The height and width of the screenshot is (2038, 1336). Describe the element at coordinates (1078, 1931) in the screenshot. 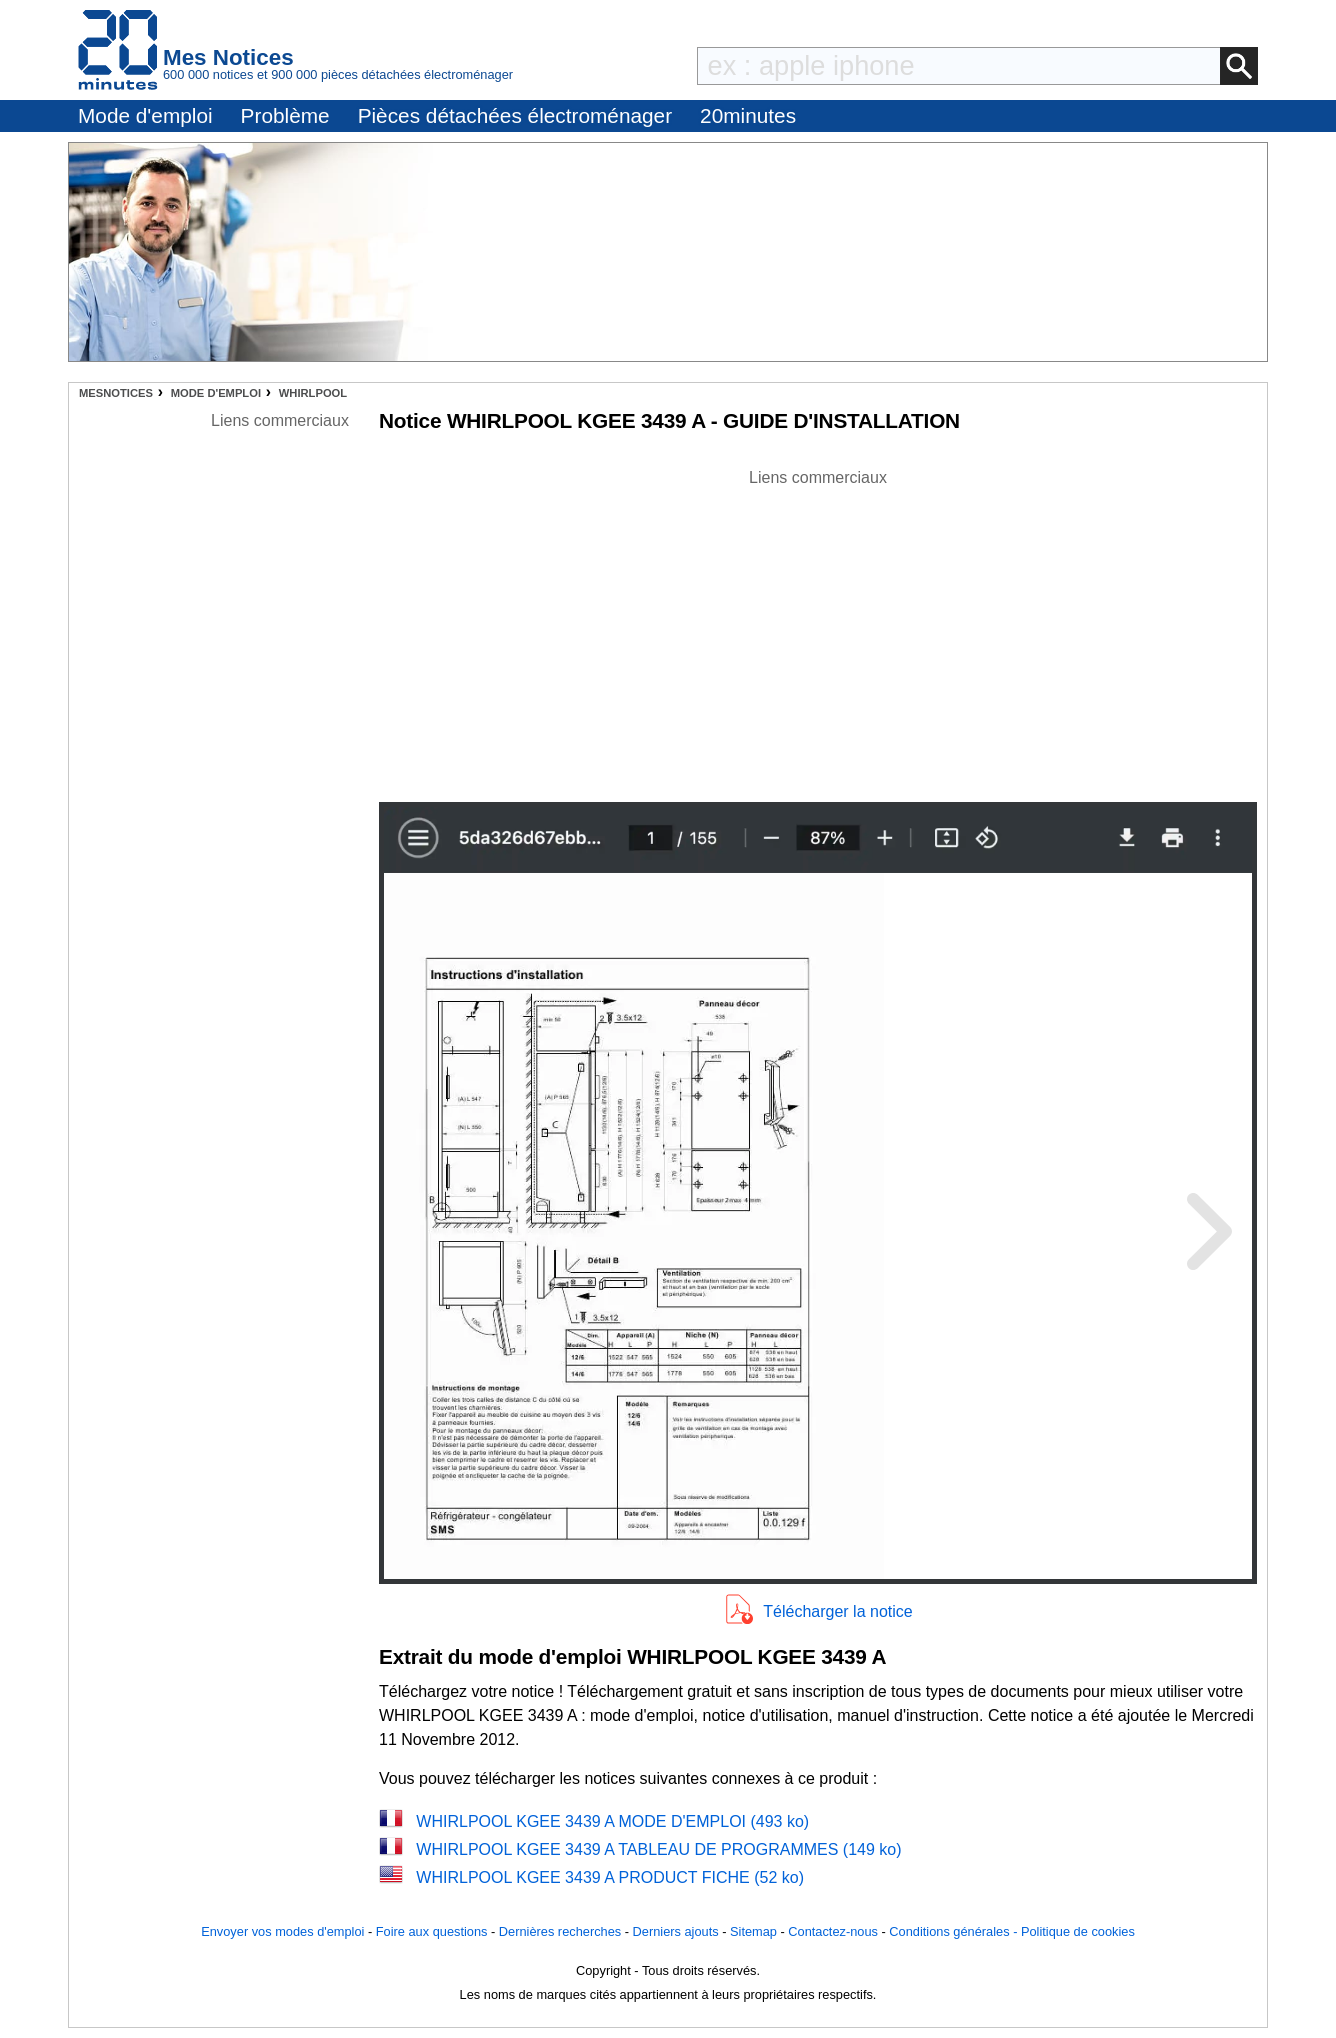

I see `Politique de cookies` at that location.